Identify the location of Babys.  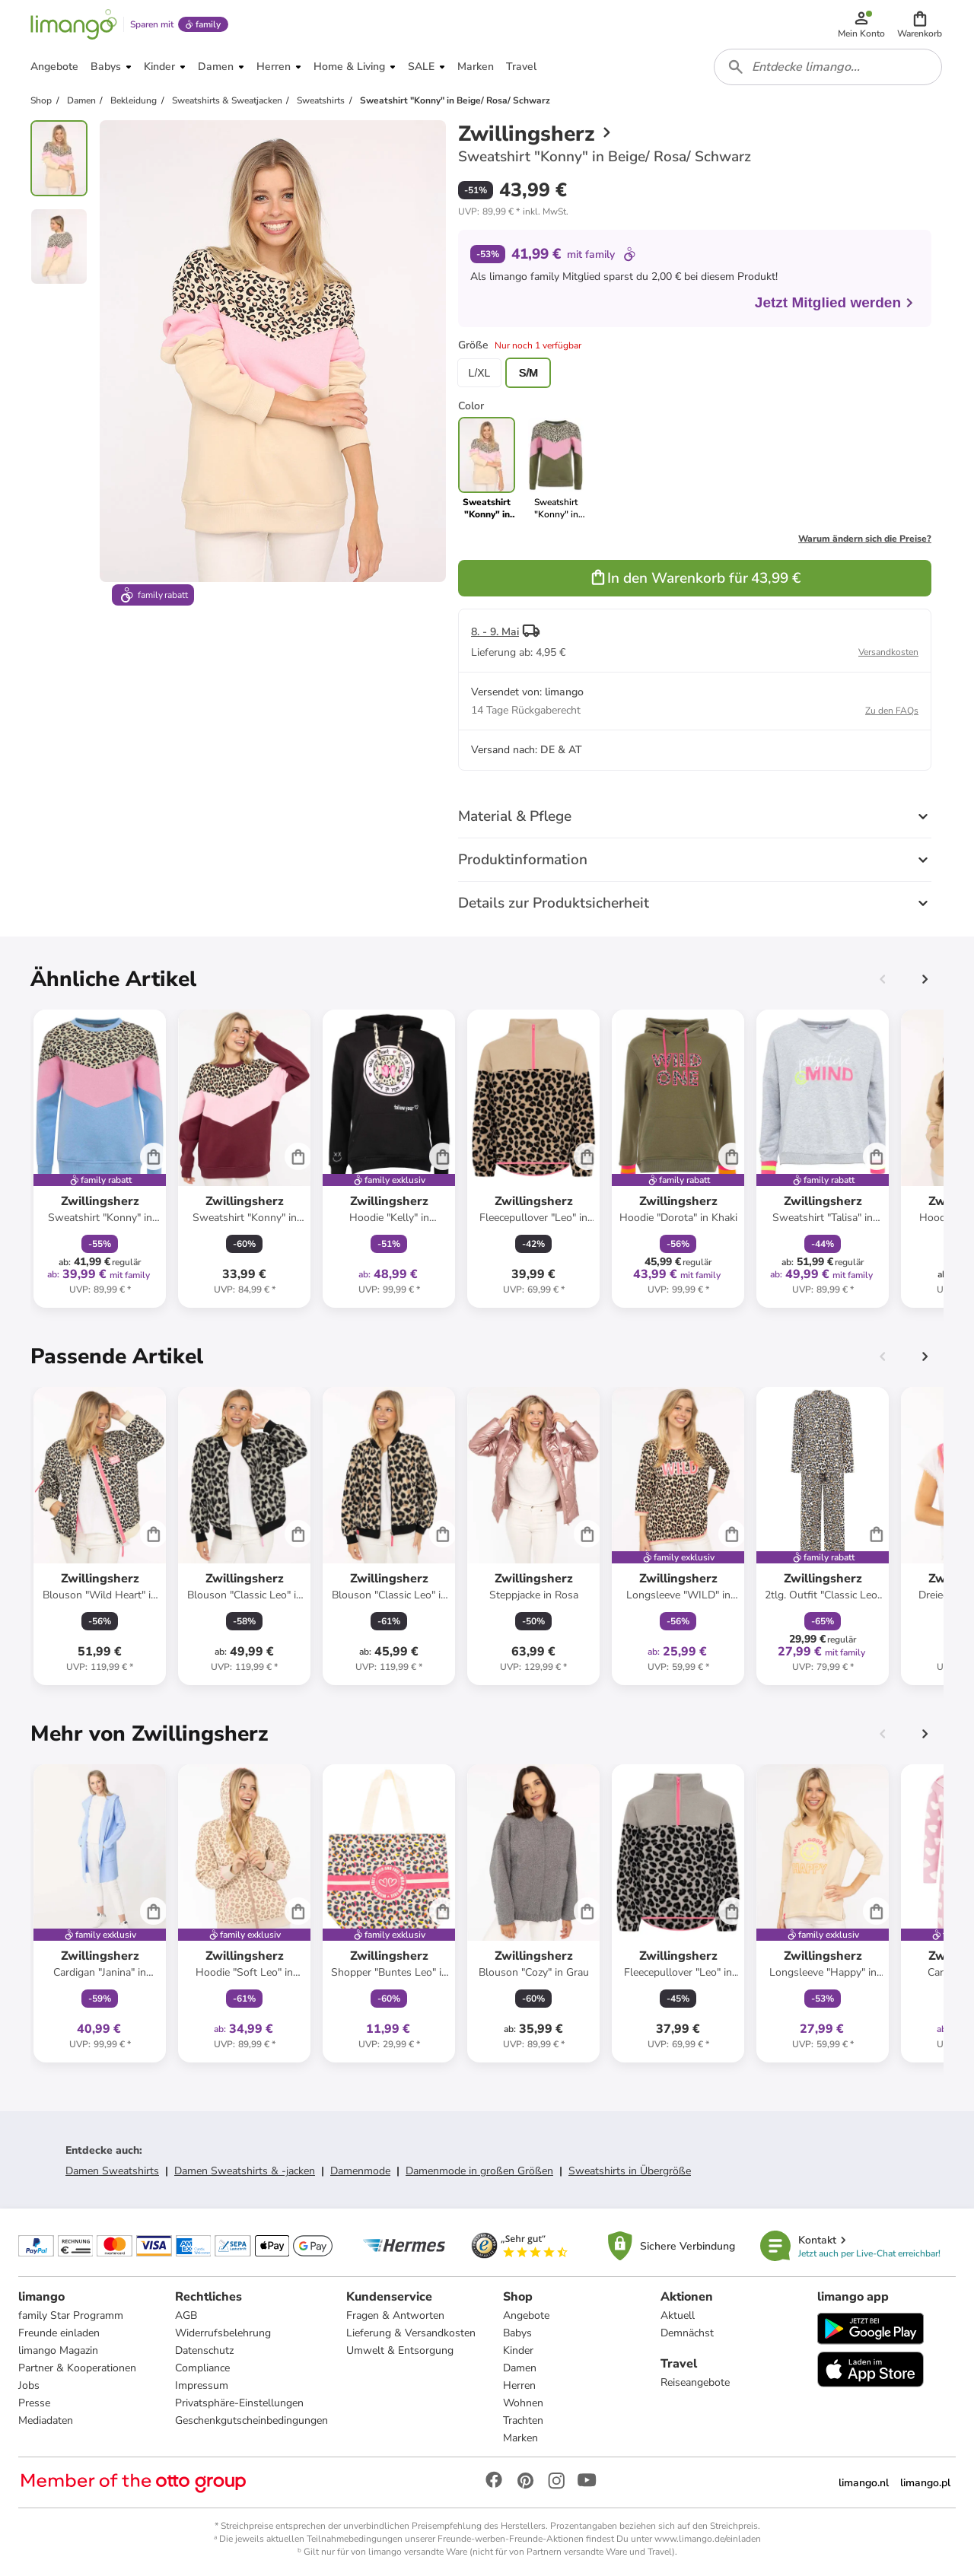
(517, 2333).